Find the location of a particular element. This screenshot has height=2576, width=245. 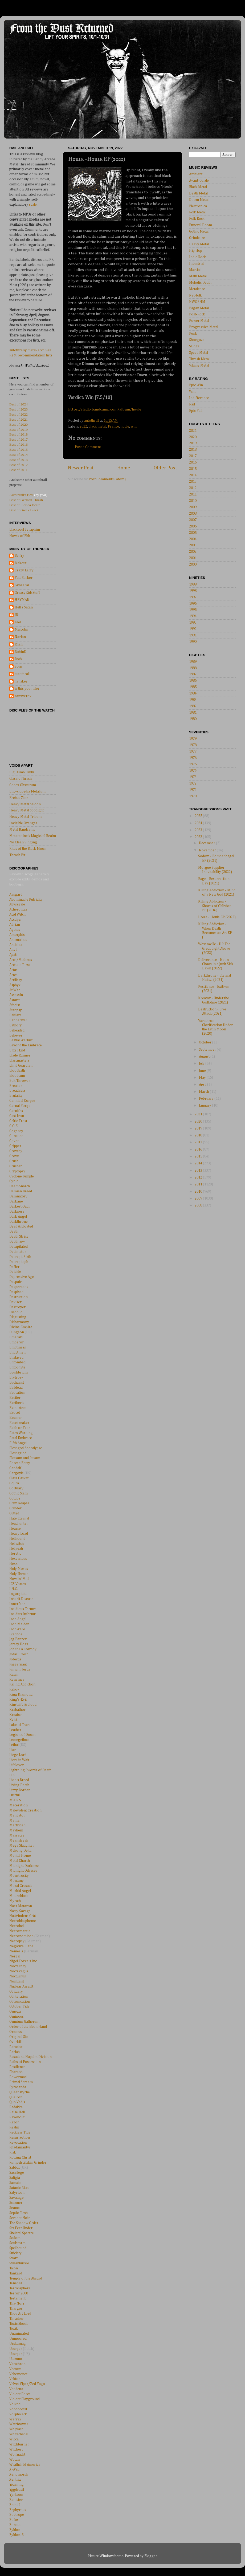

Heavy Metal Tribune is located at coordinates (25, 817).